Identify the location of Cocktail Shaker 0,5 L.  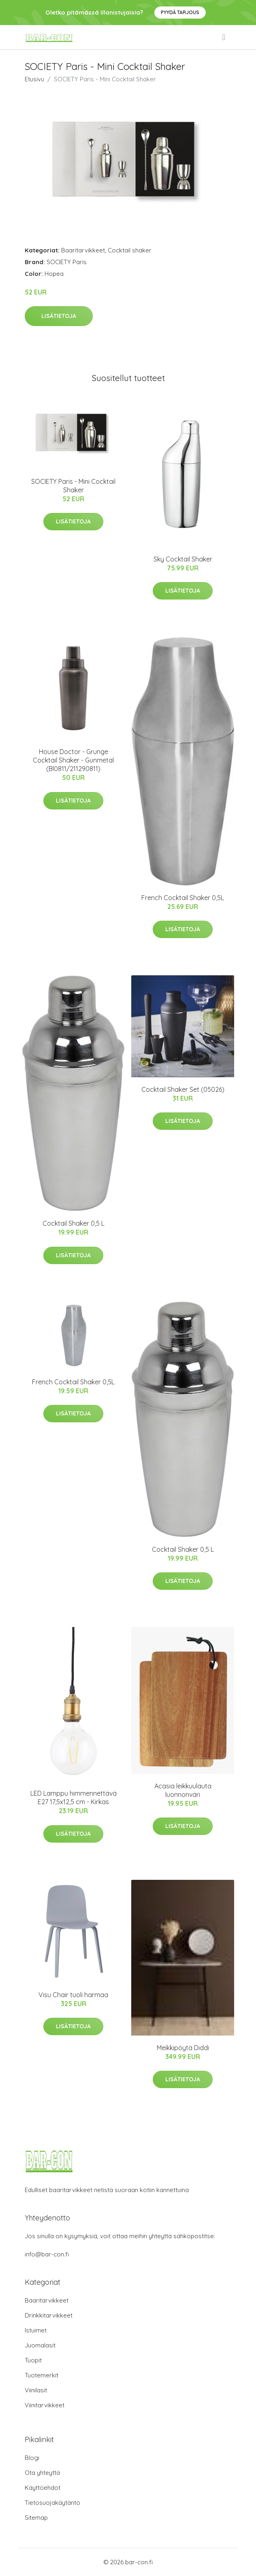
(74, 1223).